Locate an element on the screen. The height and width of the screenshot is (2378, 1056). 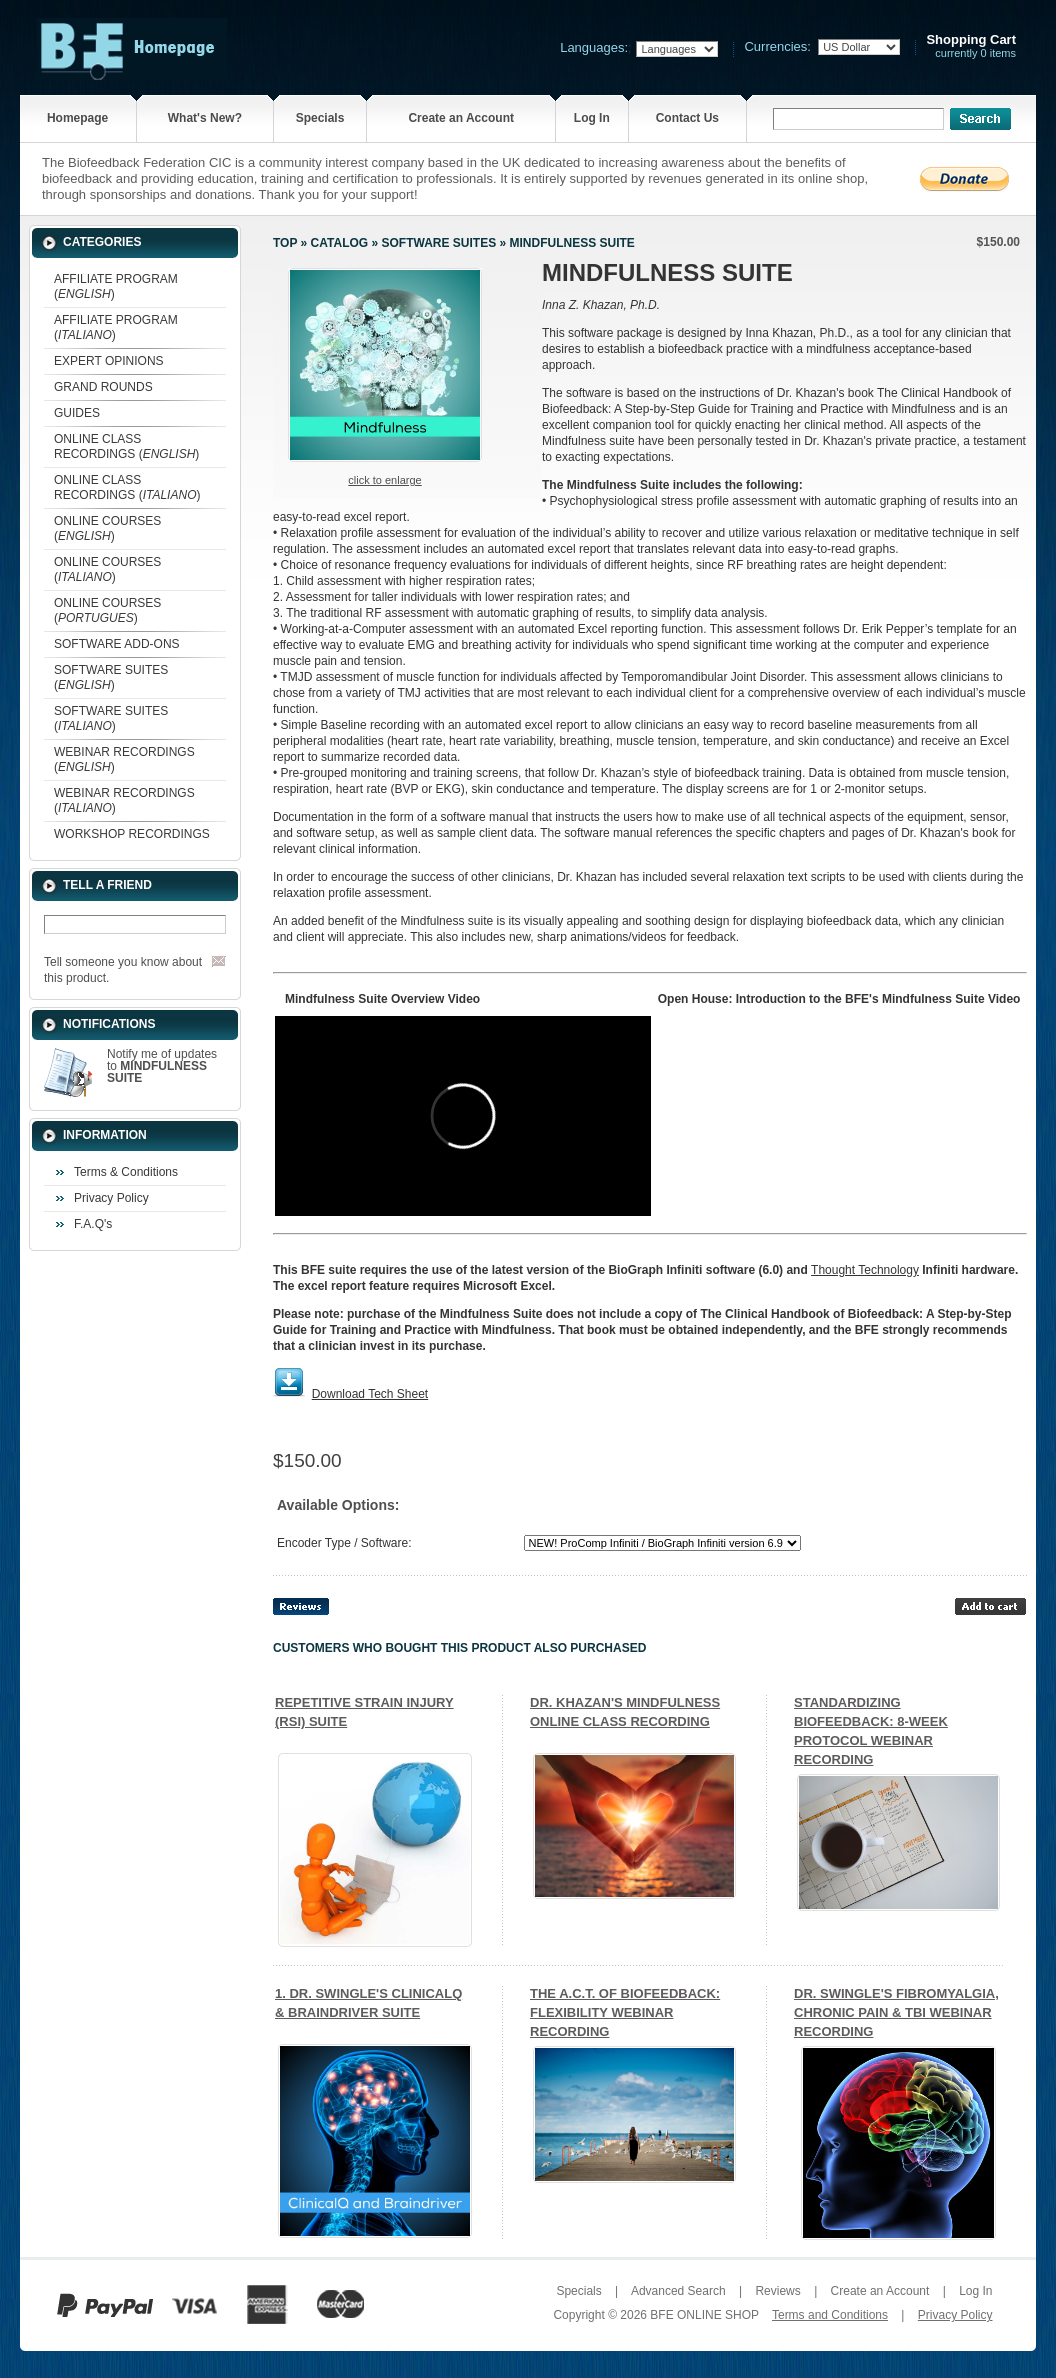
Specials is located at coordinates (320, 118).